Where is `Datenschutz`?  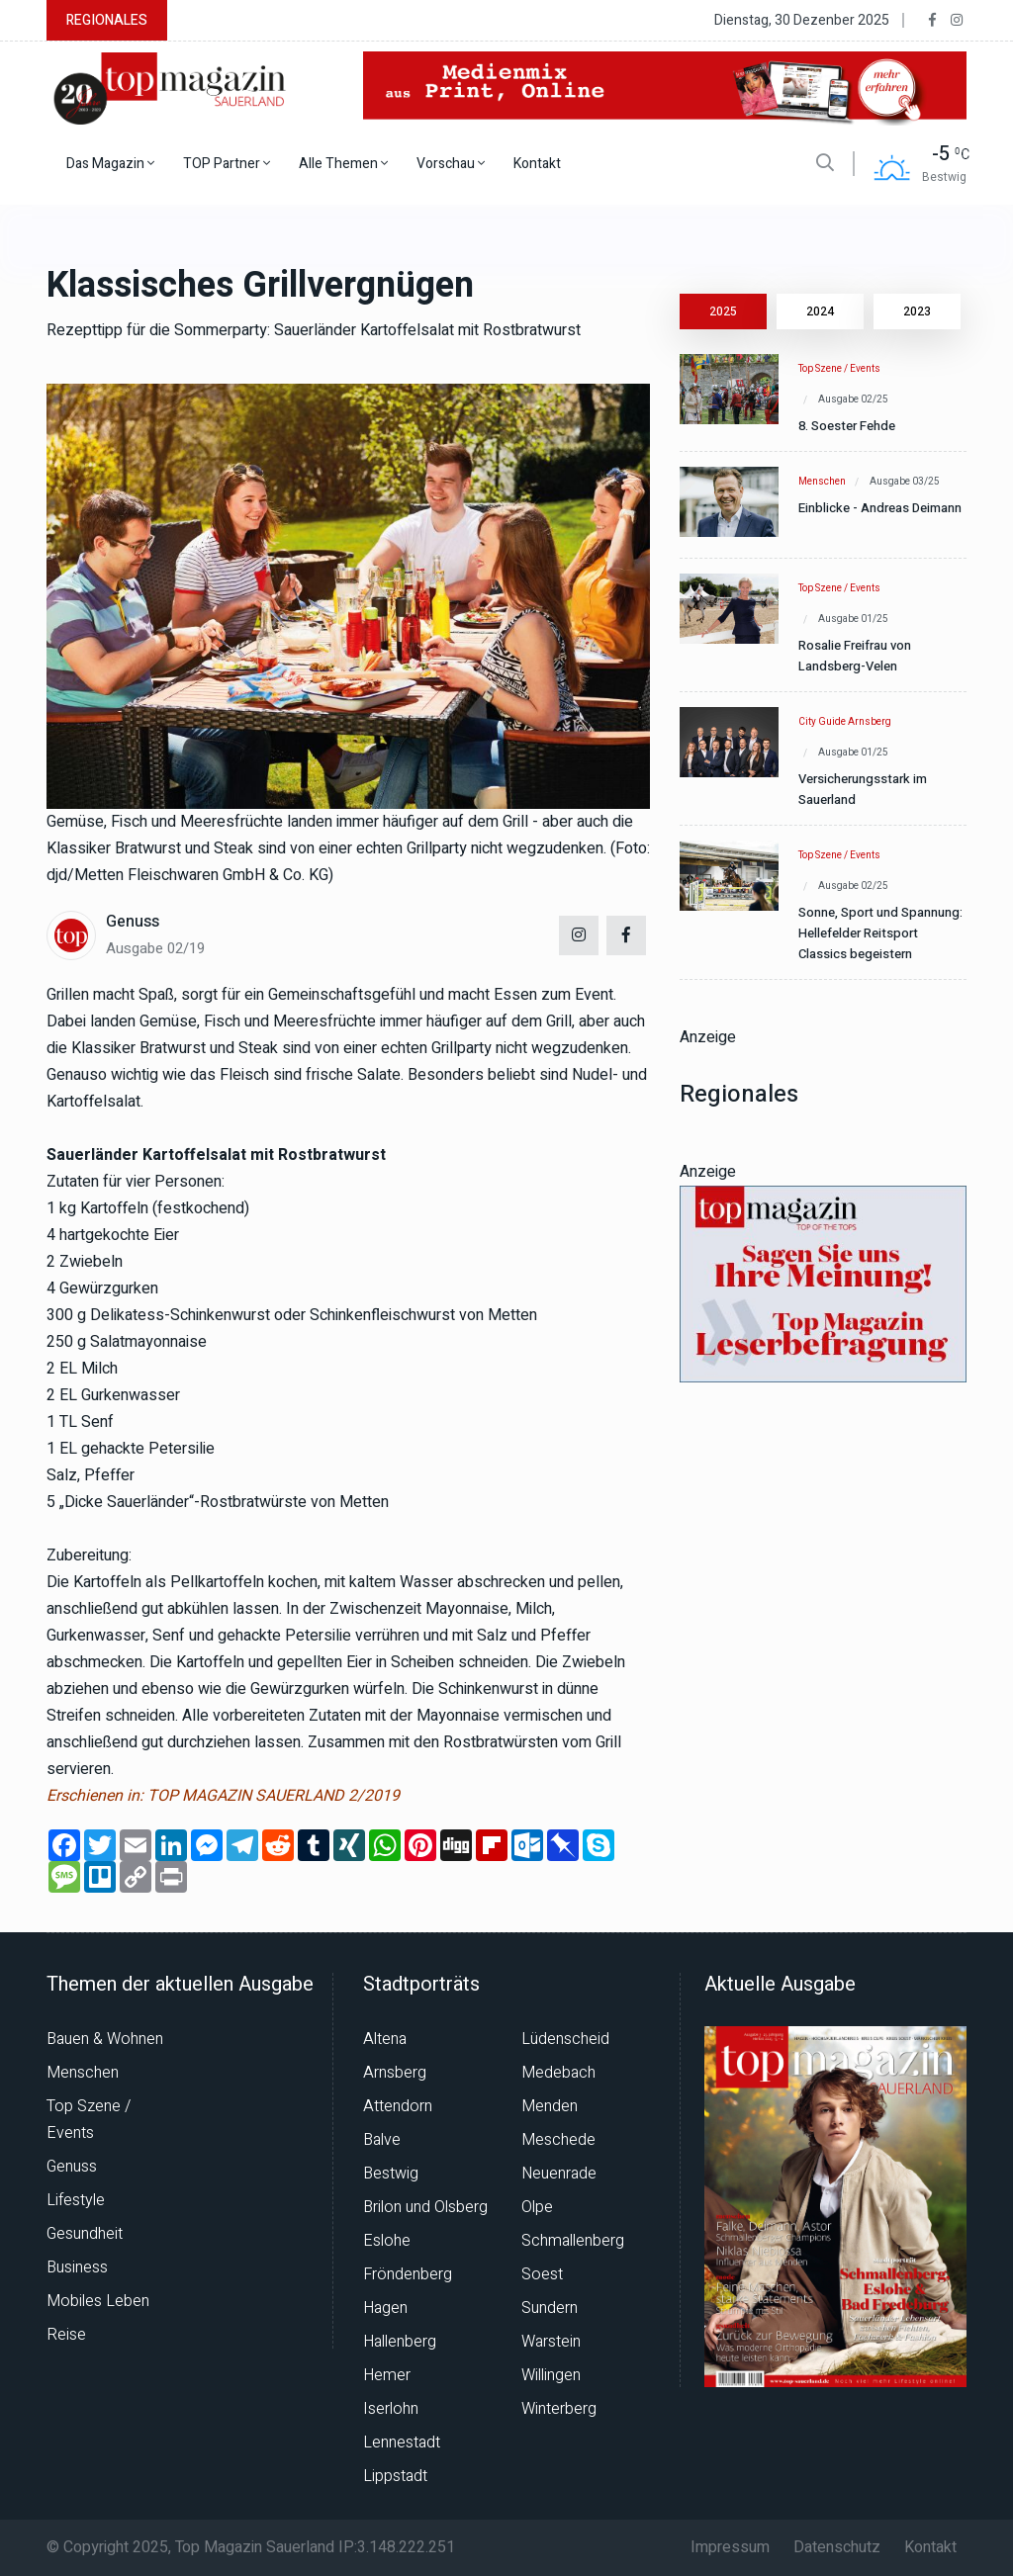 Datenschutz is located at coordinates (836, 2547).